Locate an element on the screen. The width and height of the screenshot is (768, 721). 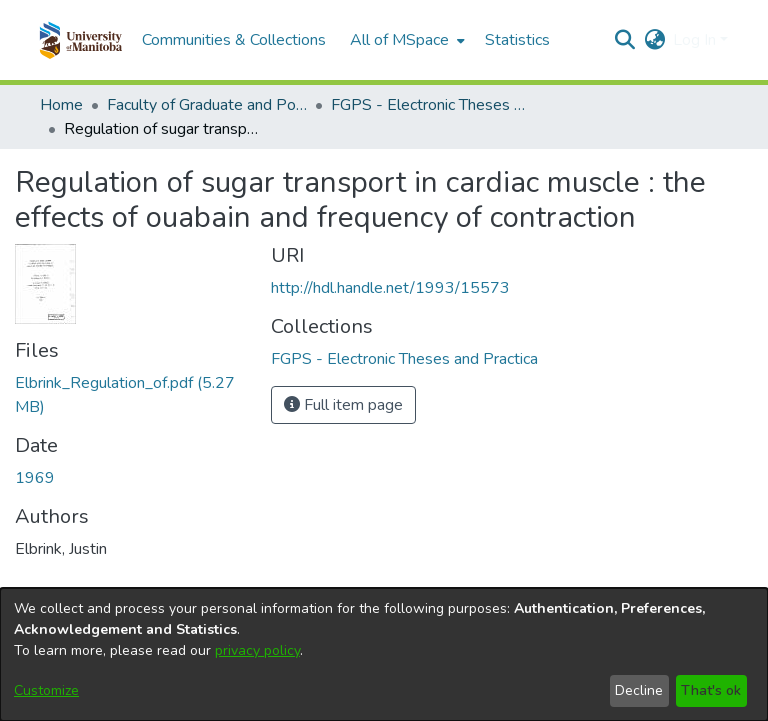
Customize is located at coordinates (46, 690).